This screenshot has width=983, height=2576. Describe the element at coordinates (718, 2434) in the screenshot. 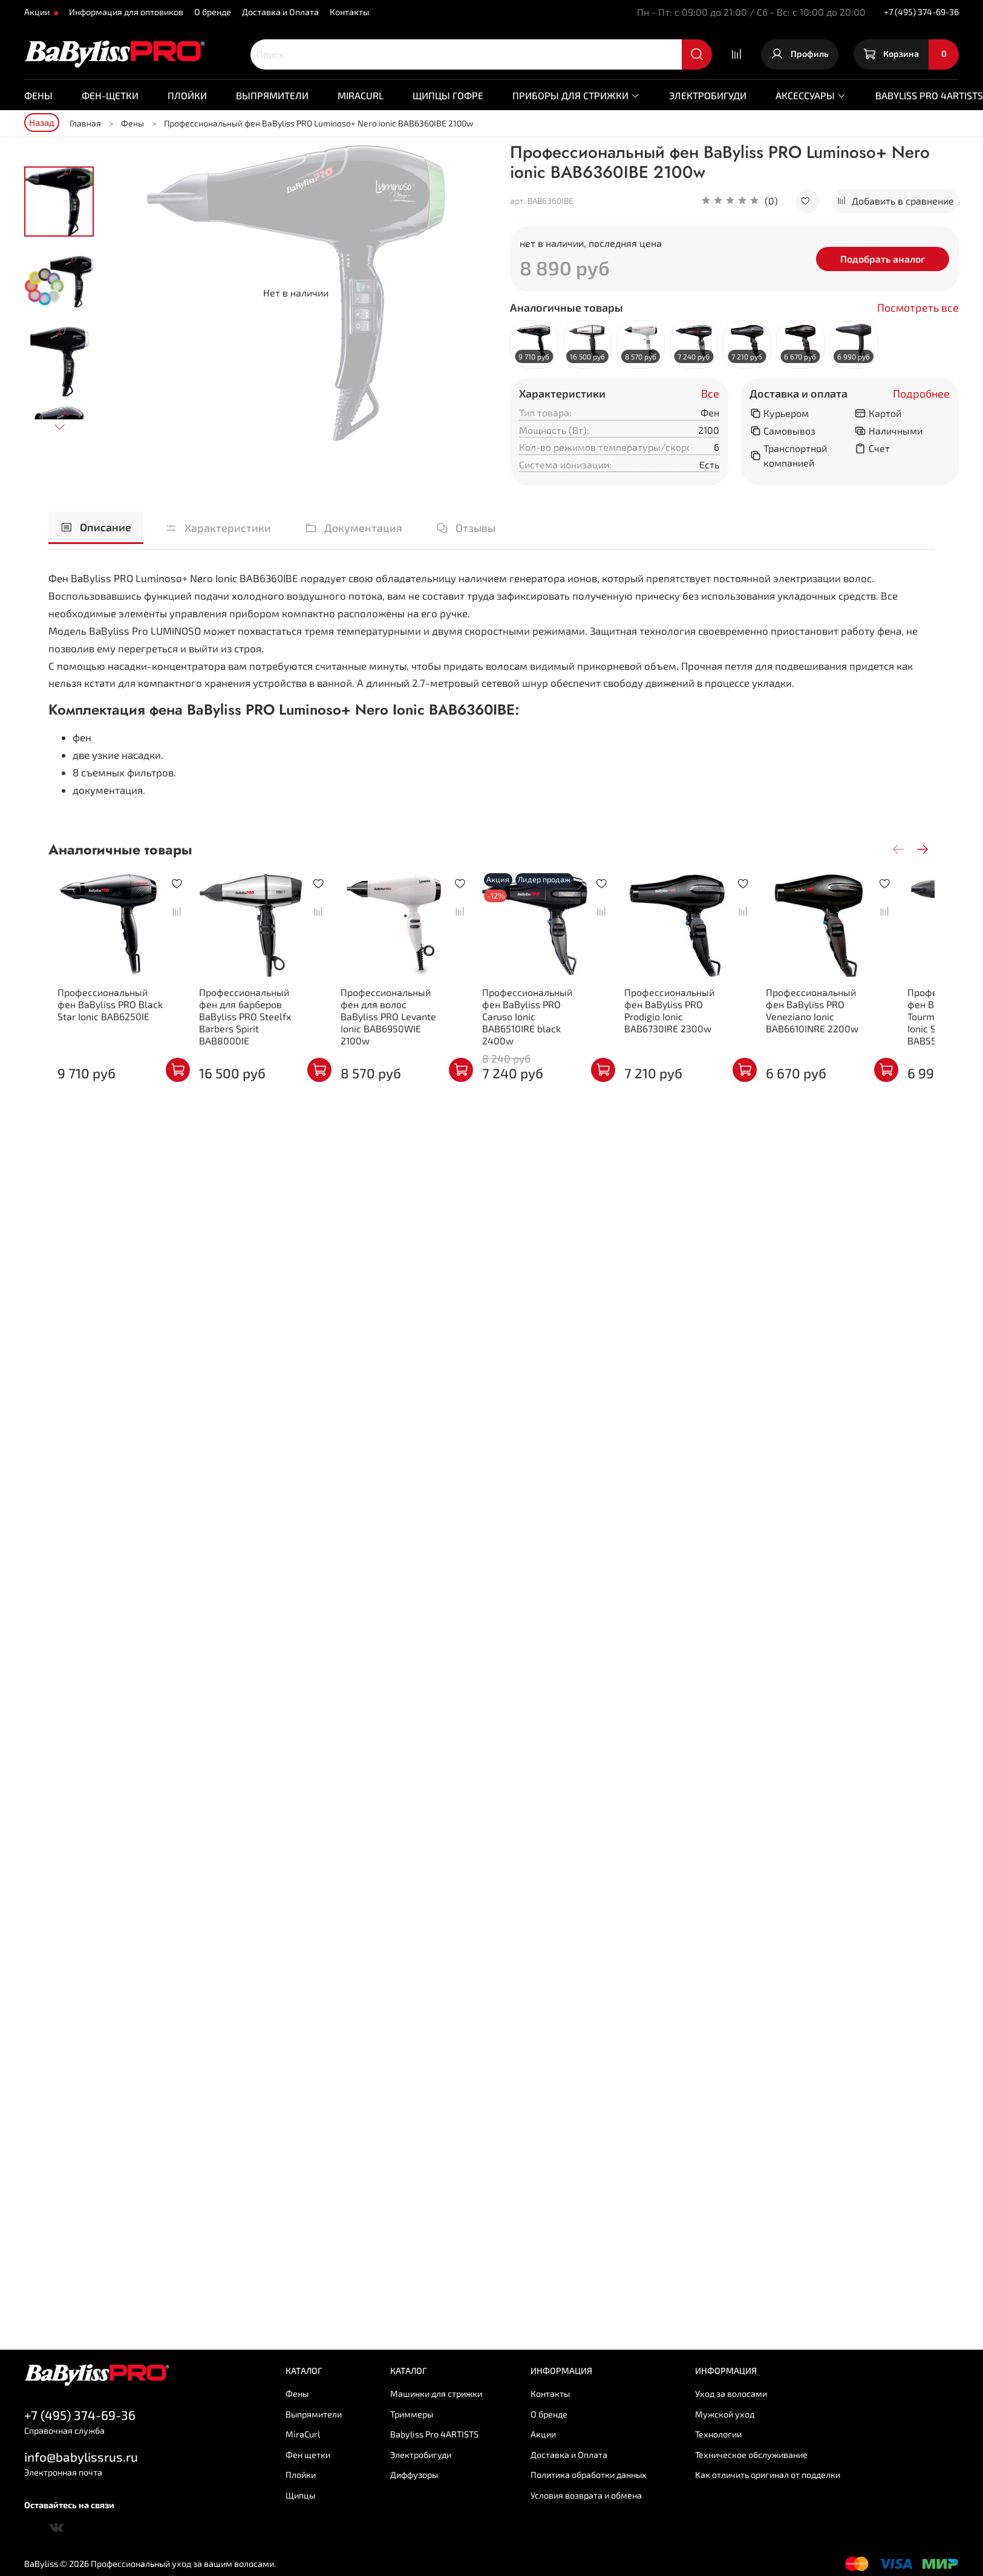

I see `Технологии` at that location.